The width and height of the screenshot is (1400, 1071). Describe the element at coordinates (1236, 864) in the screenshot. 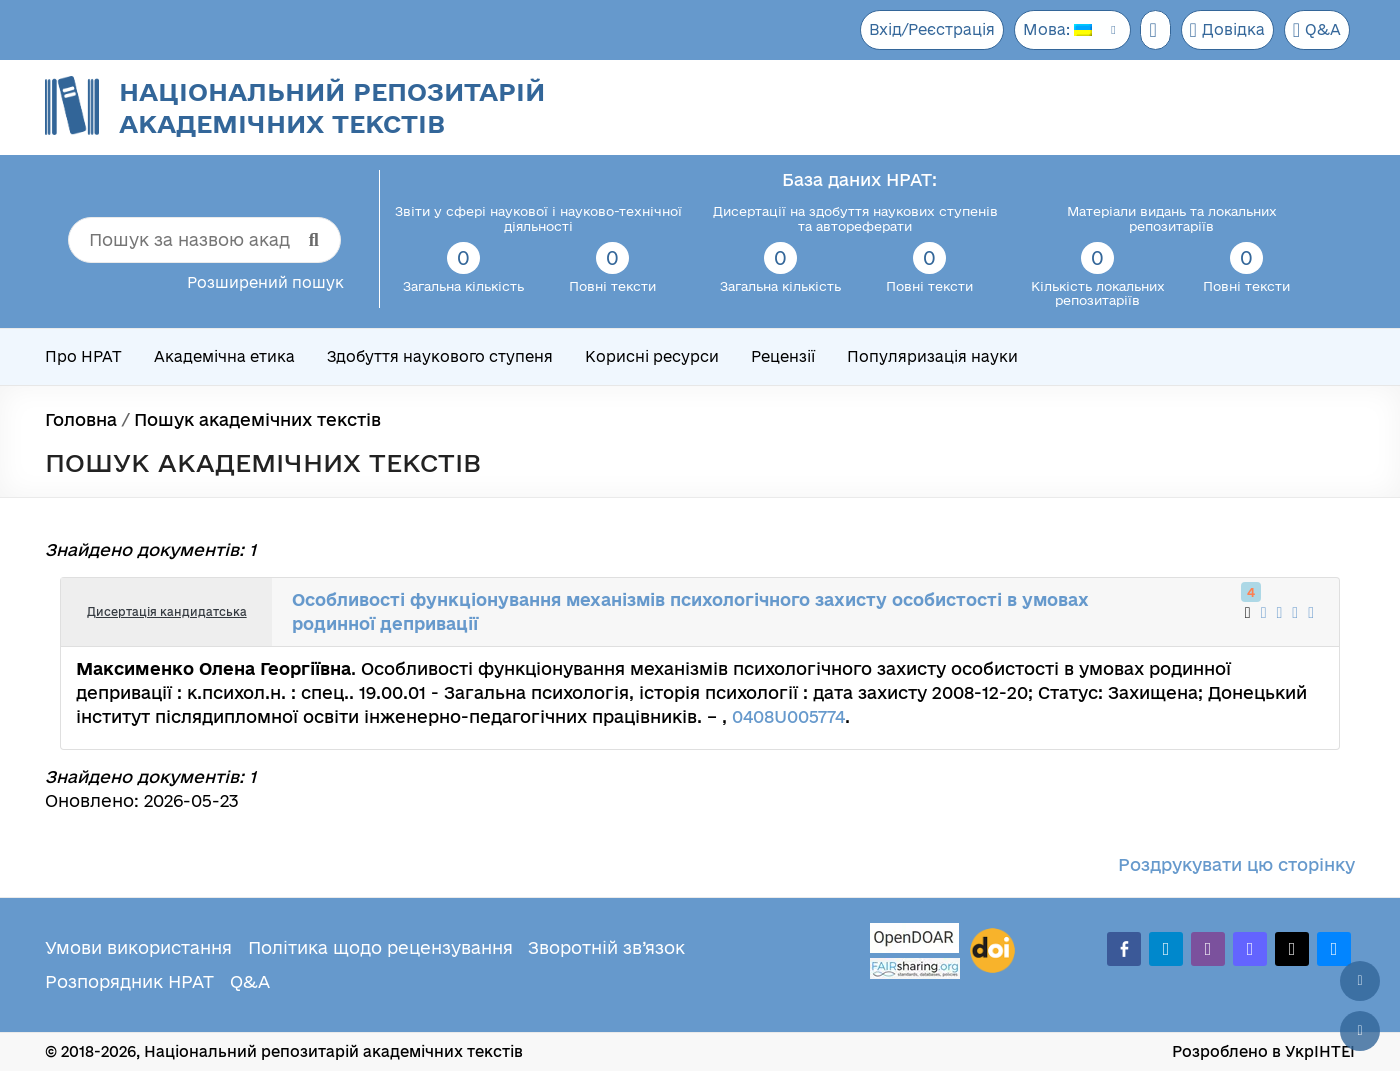

I see `Роздрукувати цю сторінку` at that location.